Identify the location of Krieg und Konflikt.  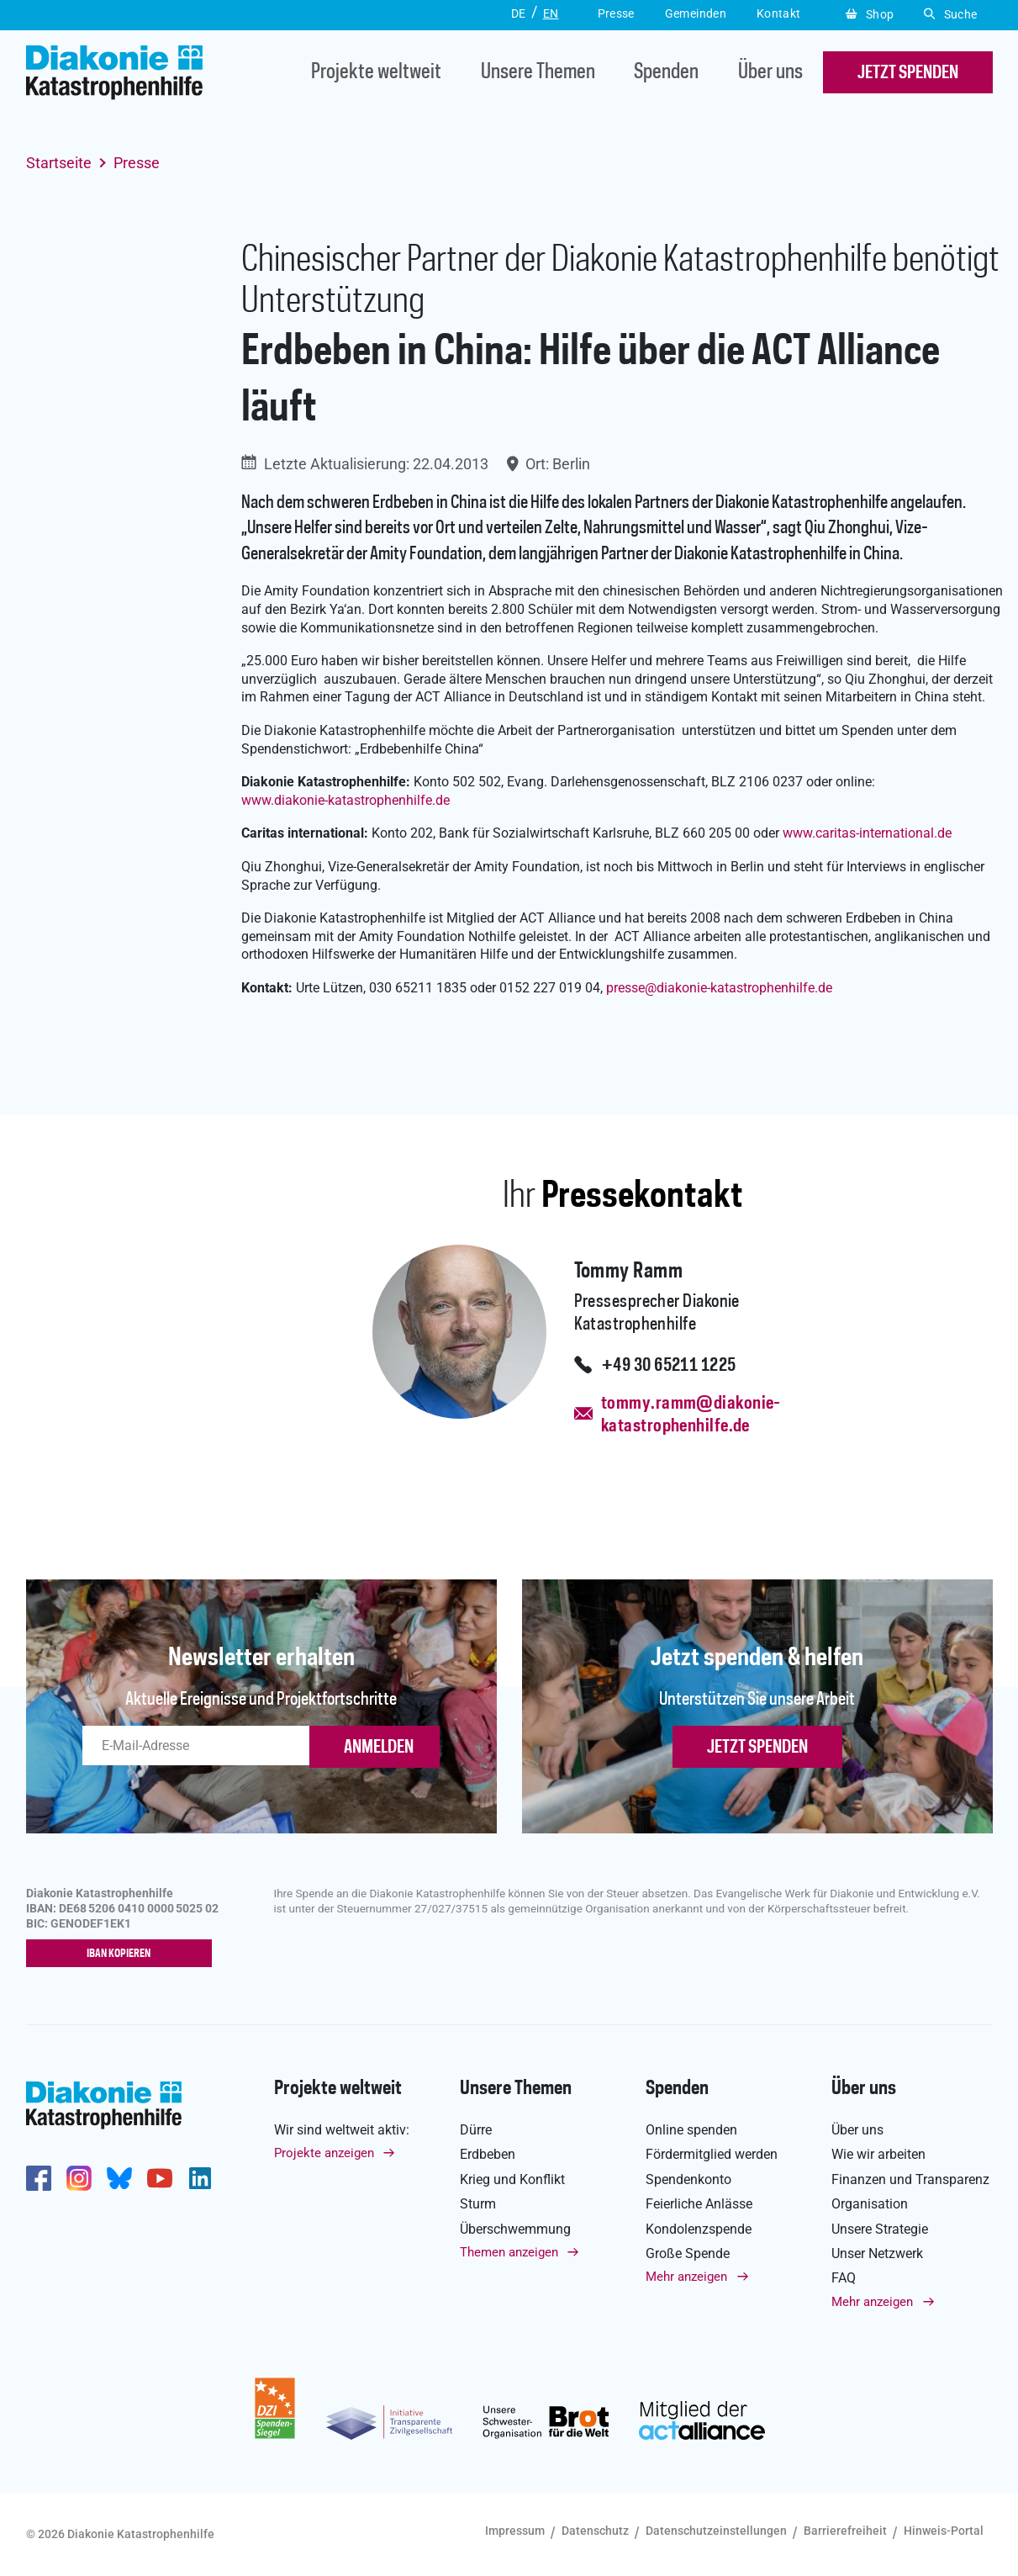
(512, 2180).